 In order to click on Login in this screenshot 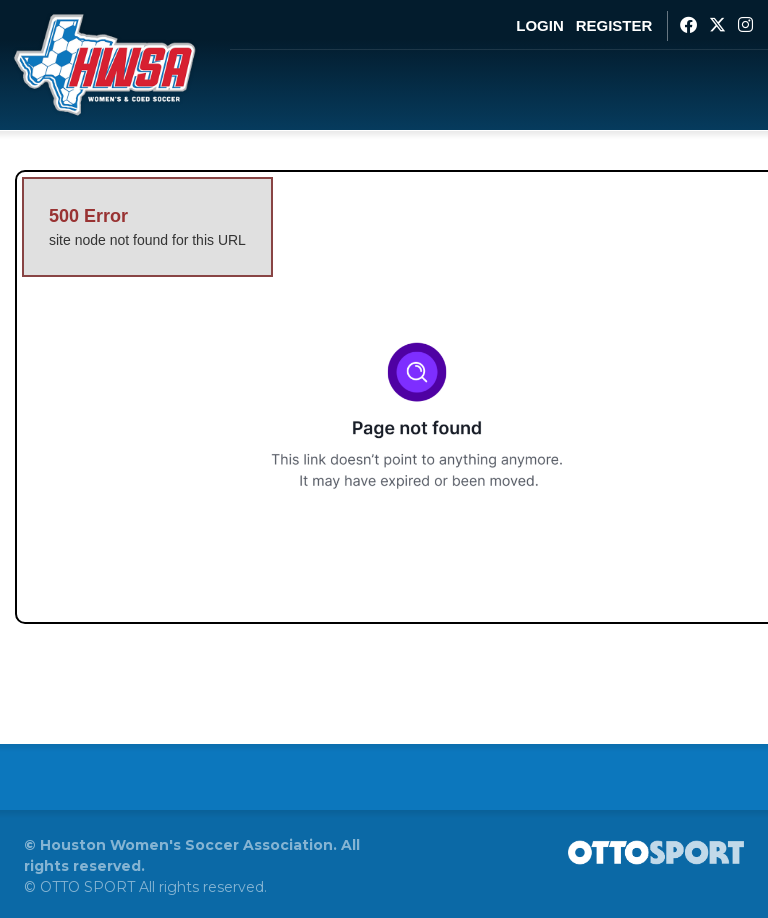, I will do `click(540, 25)`.